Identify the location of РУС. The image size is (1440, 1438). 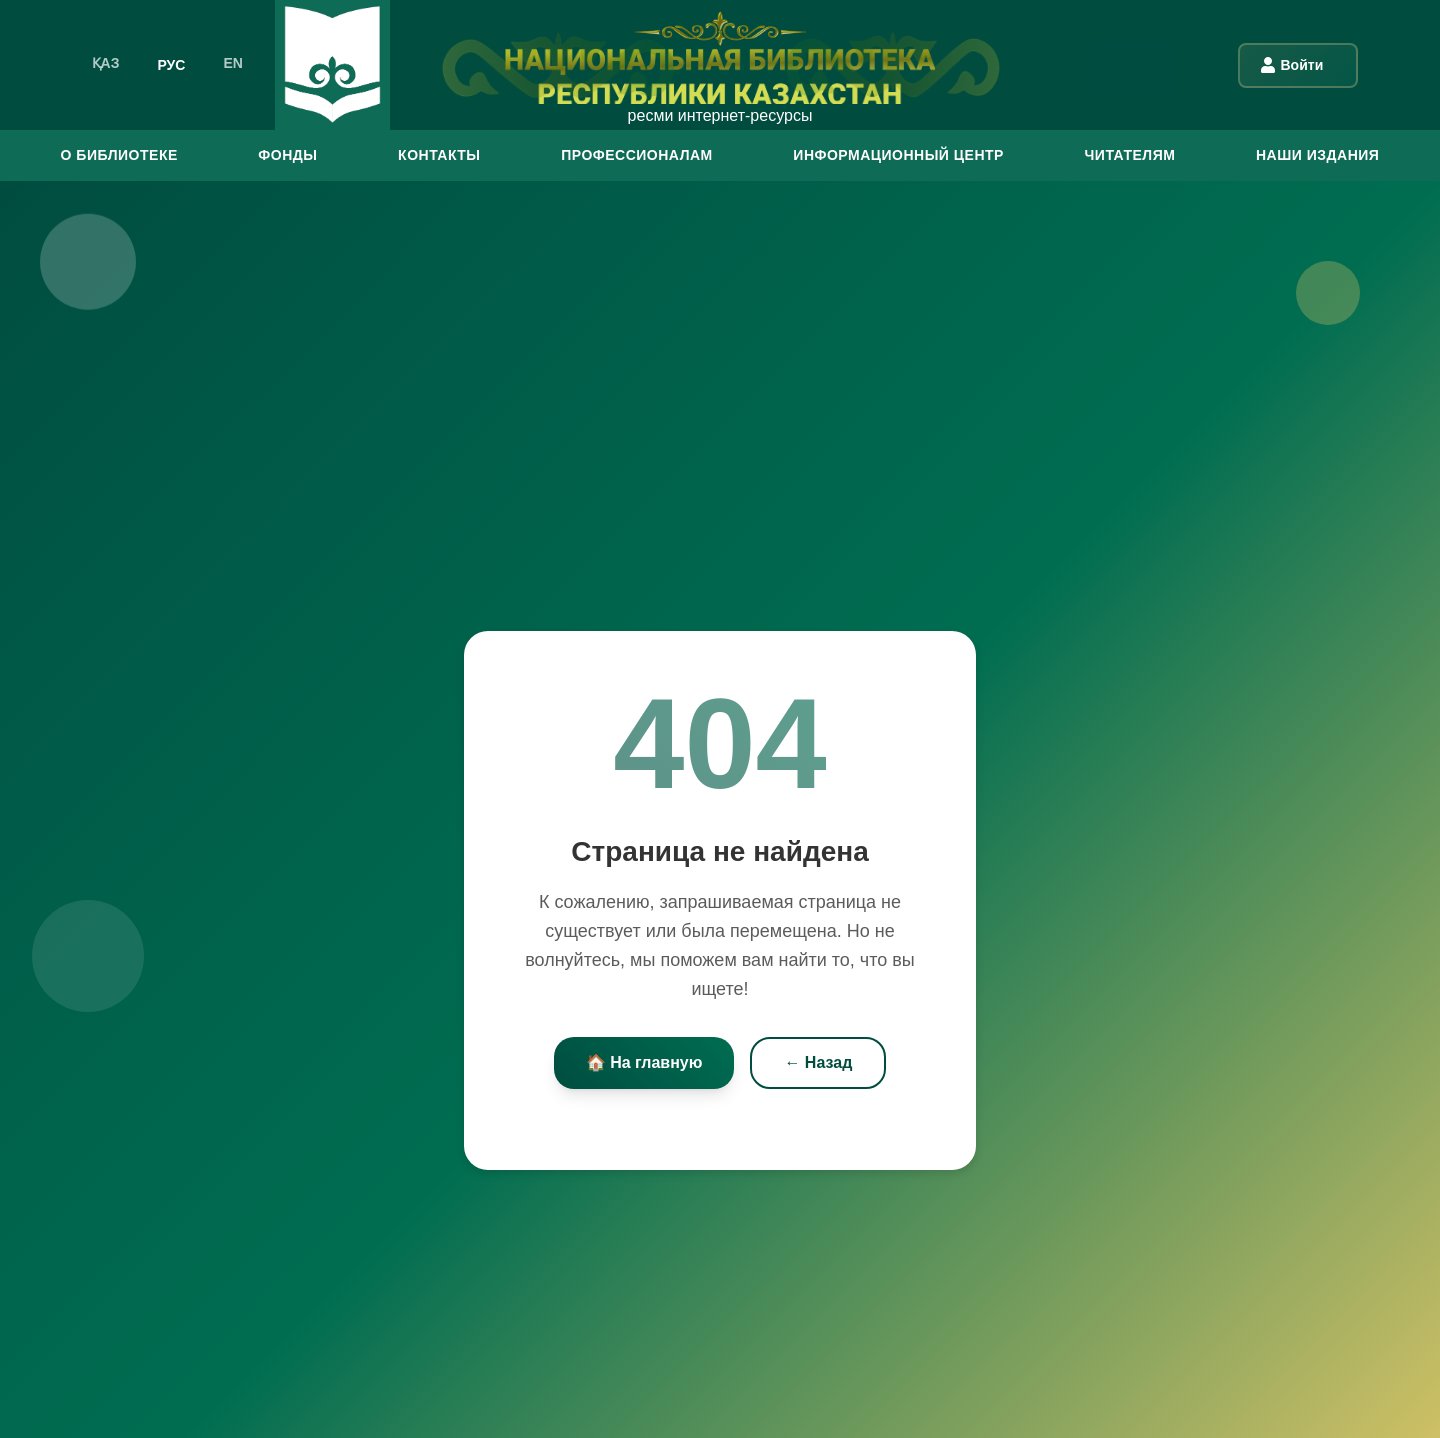
(171, 63).